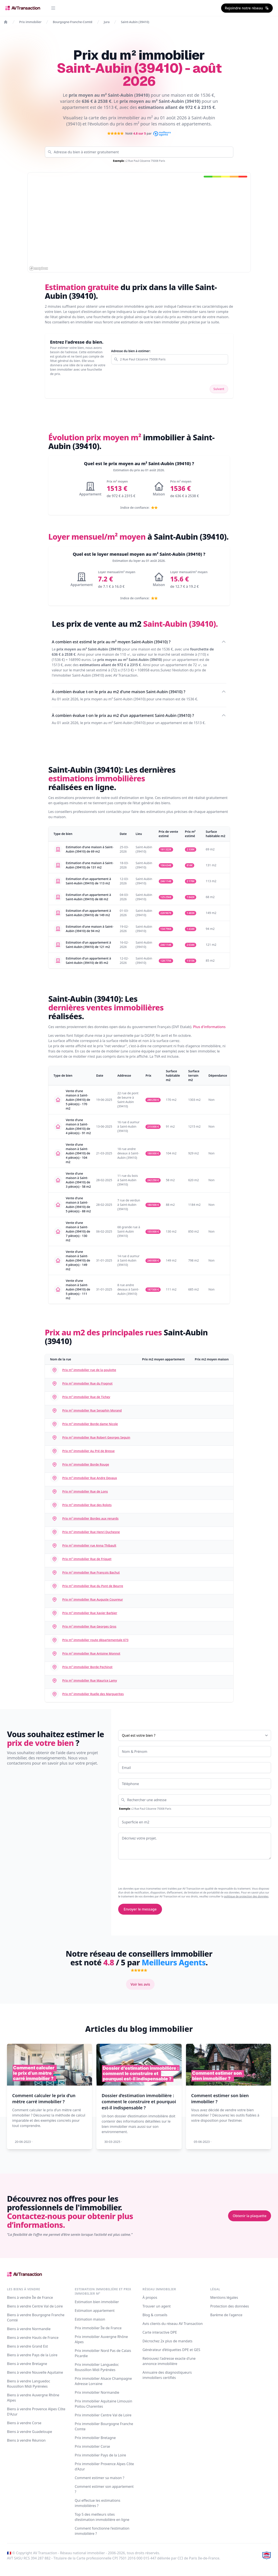 The height and width of the screenshot is (2576, 278). What do you see at coordinates (89, 1545) in the screenshot?
I see `Prix m² immobilier rue Anna Thibault` at bounding box center [89, 1545].